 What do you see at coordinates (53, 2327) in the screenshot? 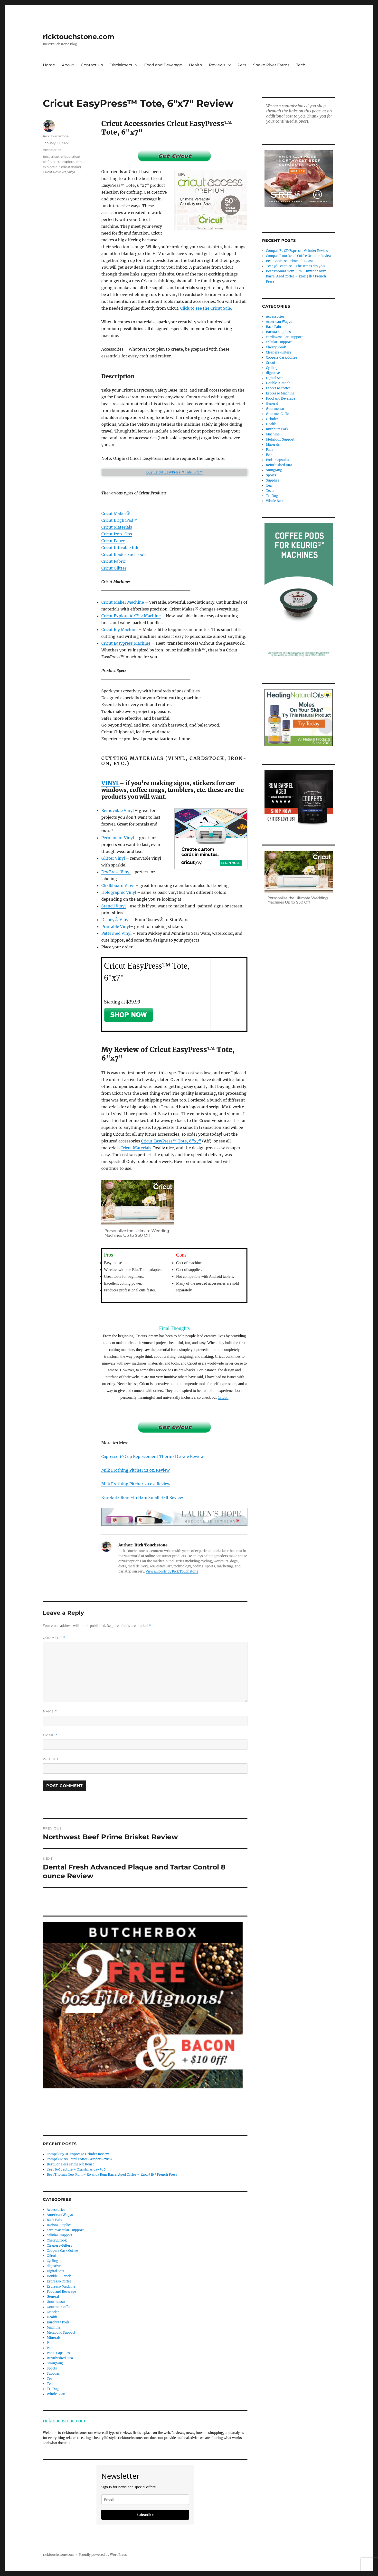
I see `Machine` at bounding box center [53, 2327].